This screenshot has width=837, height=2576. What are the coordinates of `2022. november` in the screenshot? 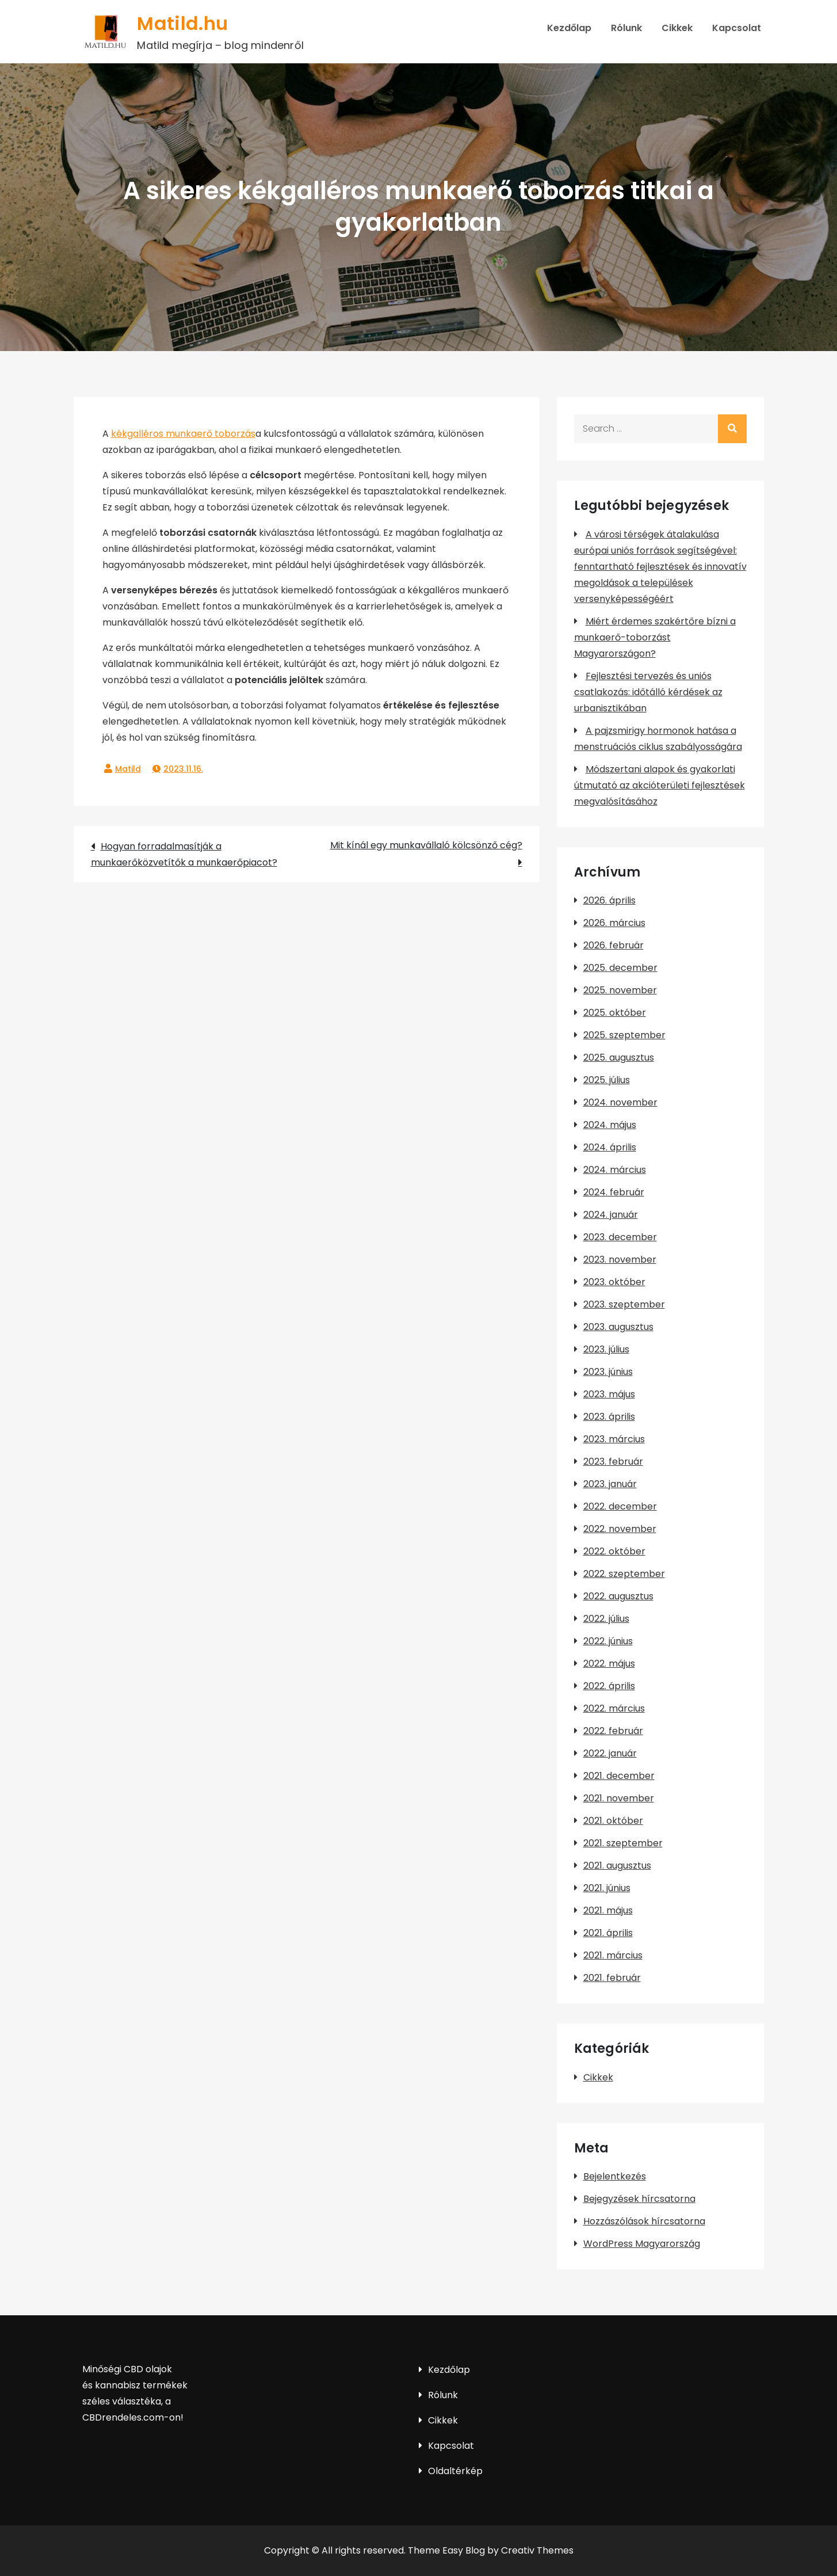 It's located at (619, 1528).